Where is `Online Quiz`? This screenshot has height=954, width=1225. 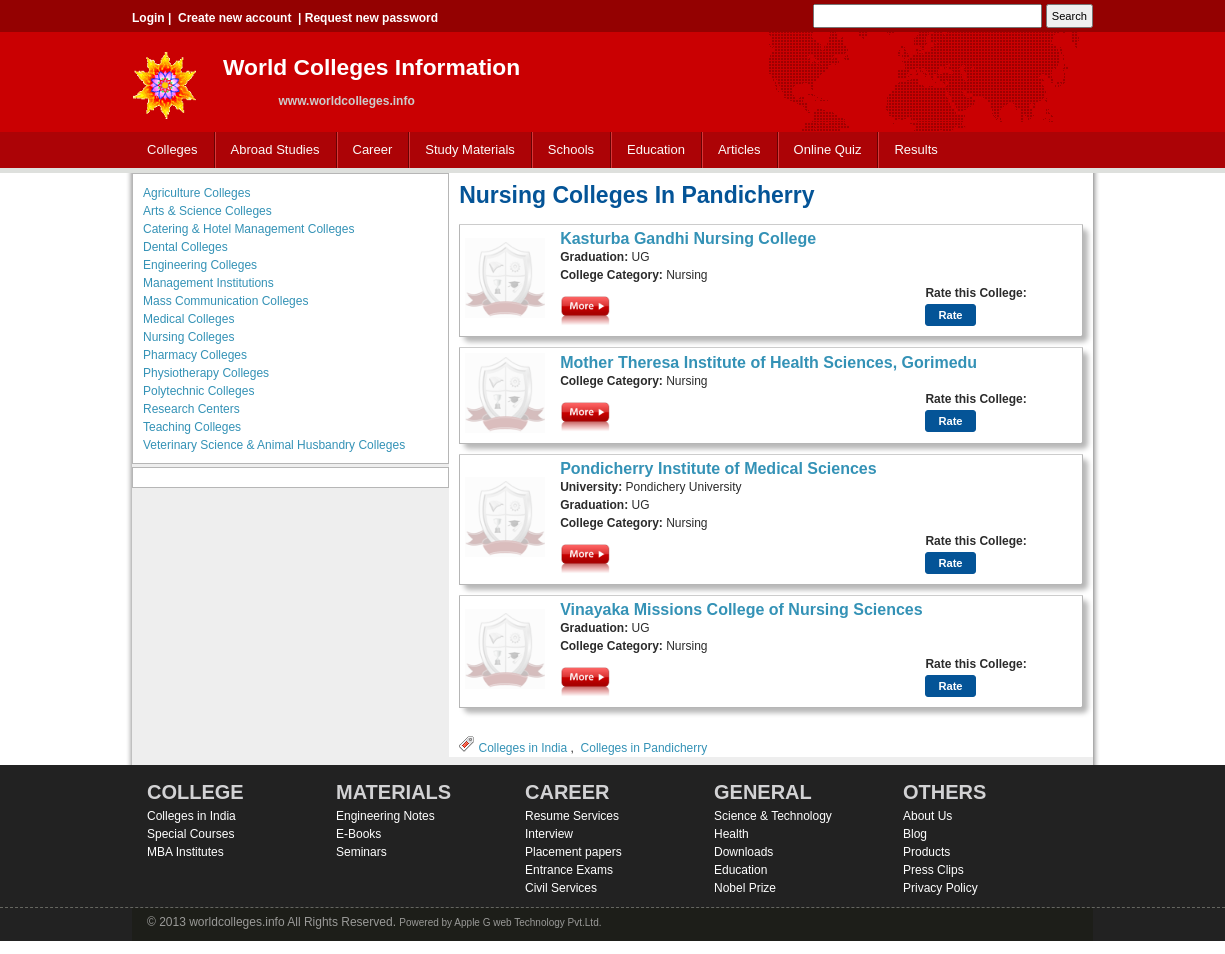 Online Quiz is located at coordinates (828, 149).